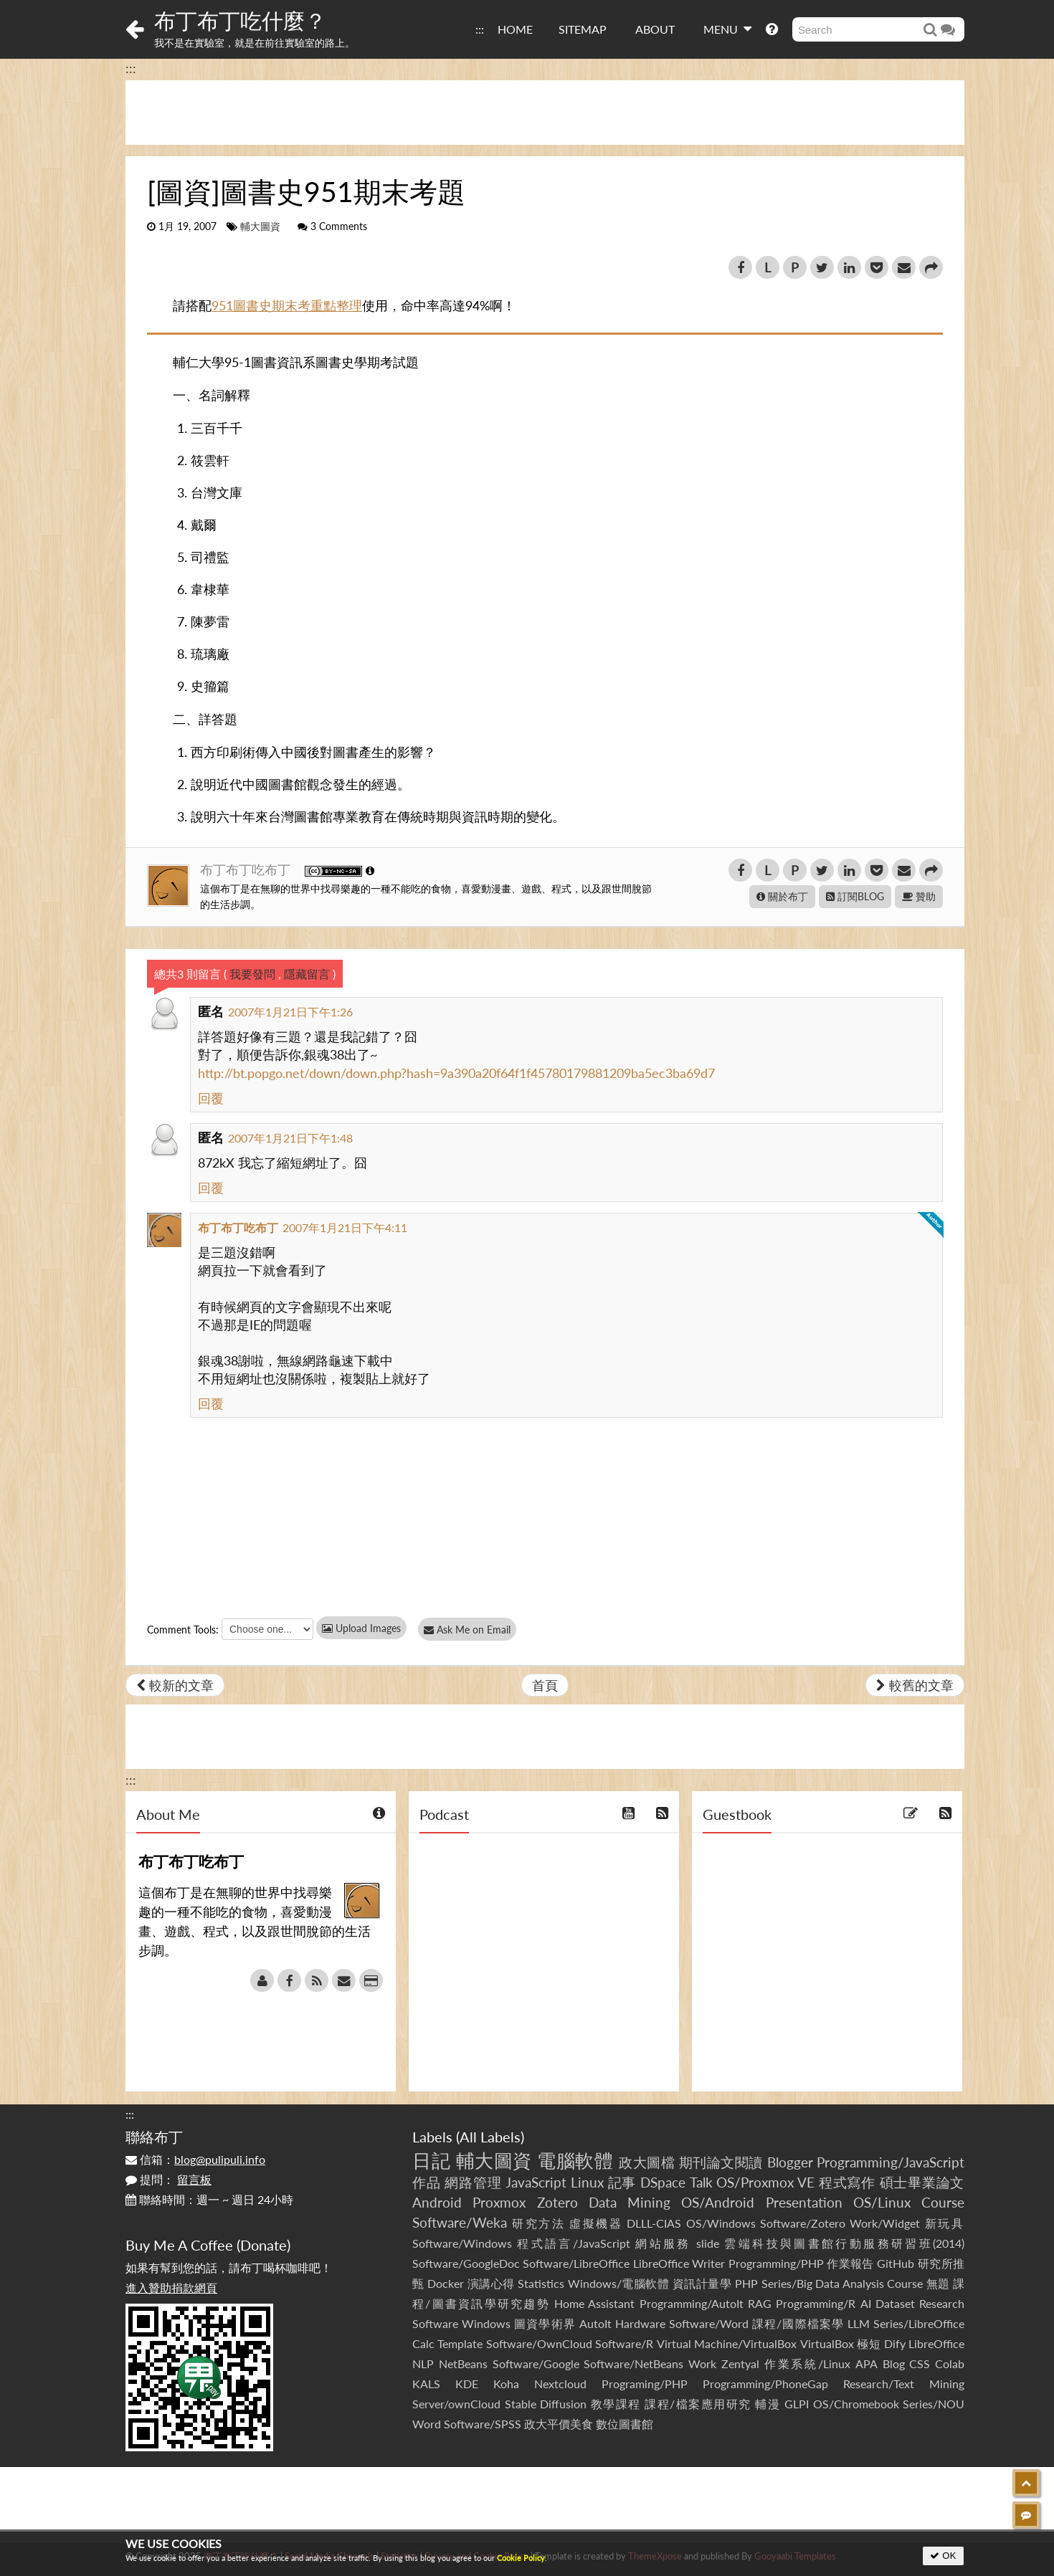 Image resolution: width=1054 pixels, height=2576 pixels. What do you see at coordinates (583, 29) in the screenshot?
I see `SITEMAP` at bounding box center [583, 29].